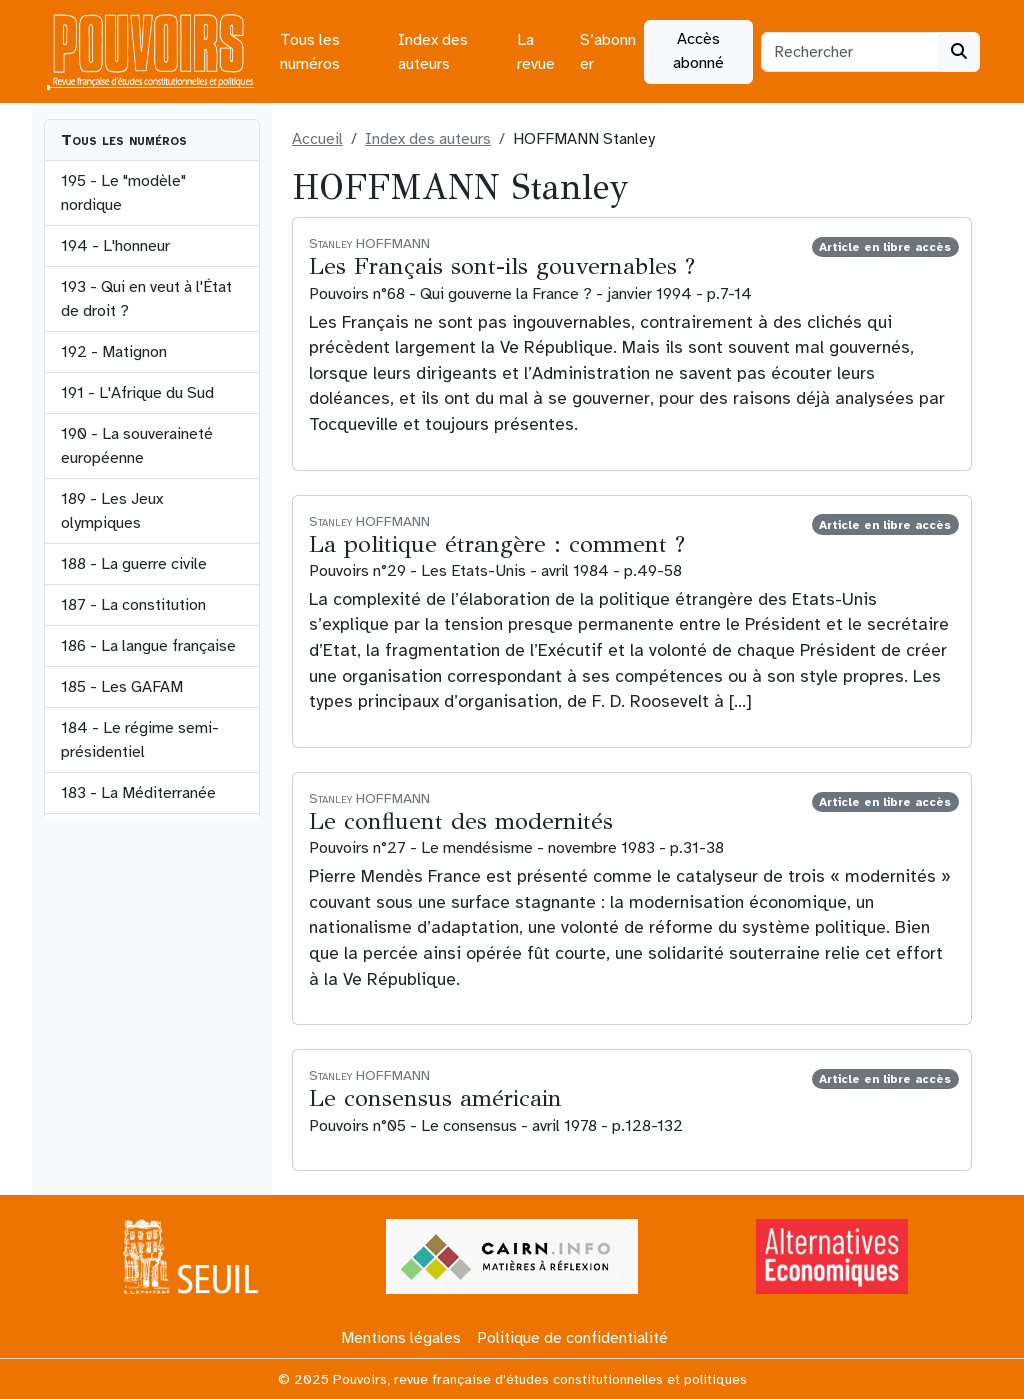 The width and height of the screenshot is (1024, 1399). Describe the element at coordinates (137, 393) in the screenshot. I see `191 - L'Afrique du Sud` at that location.